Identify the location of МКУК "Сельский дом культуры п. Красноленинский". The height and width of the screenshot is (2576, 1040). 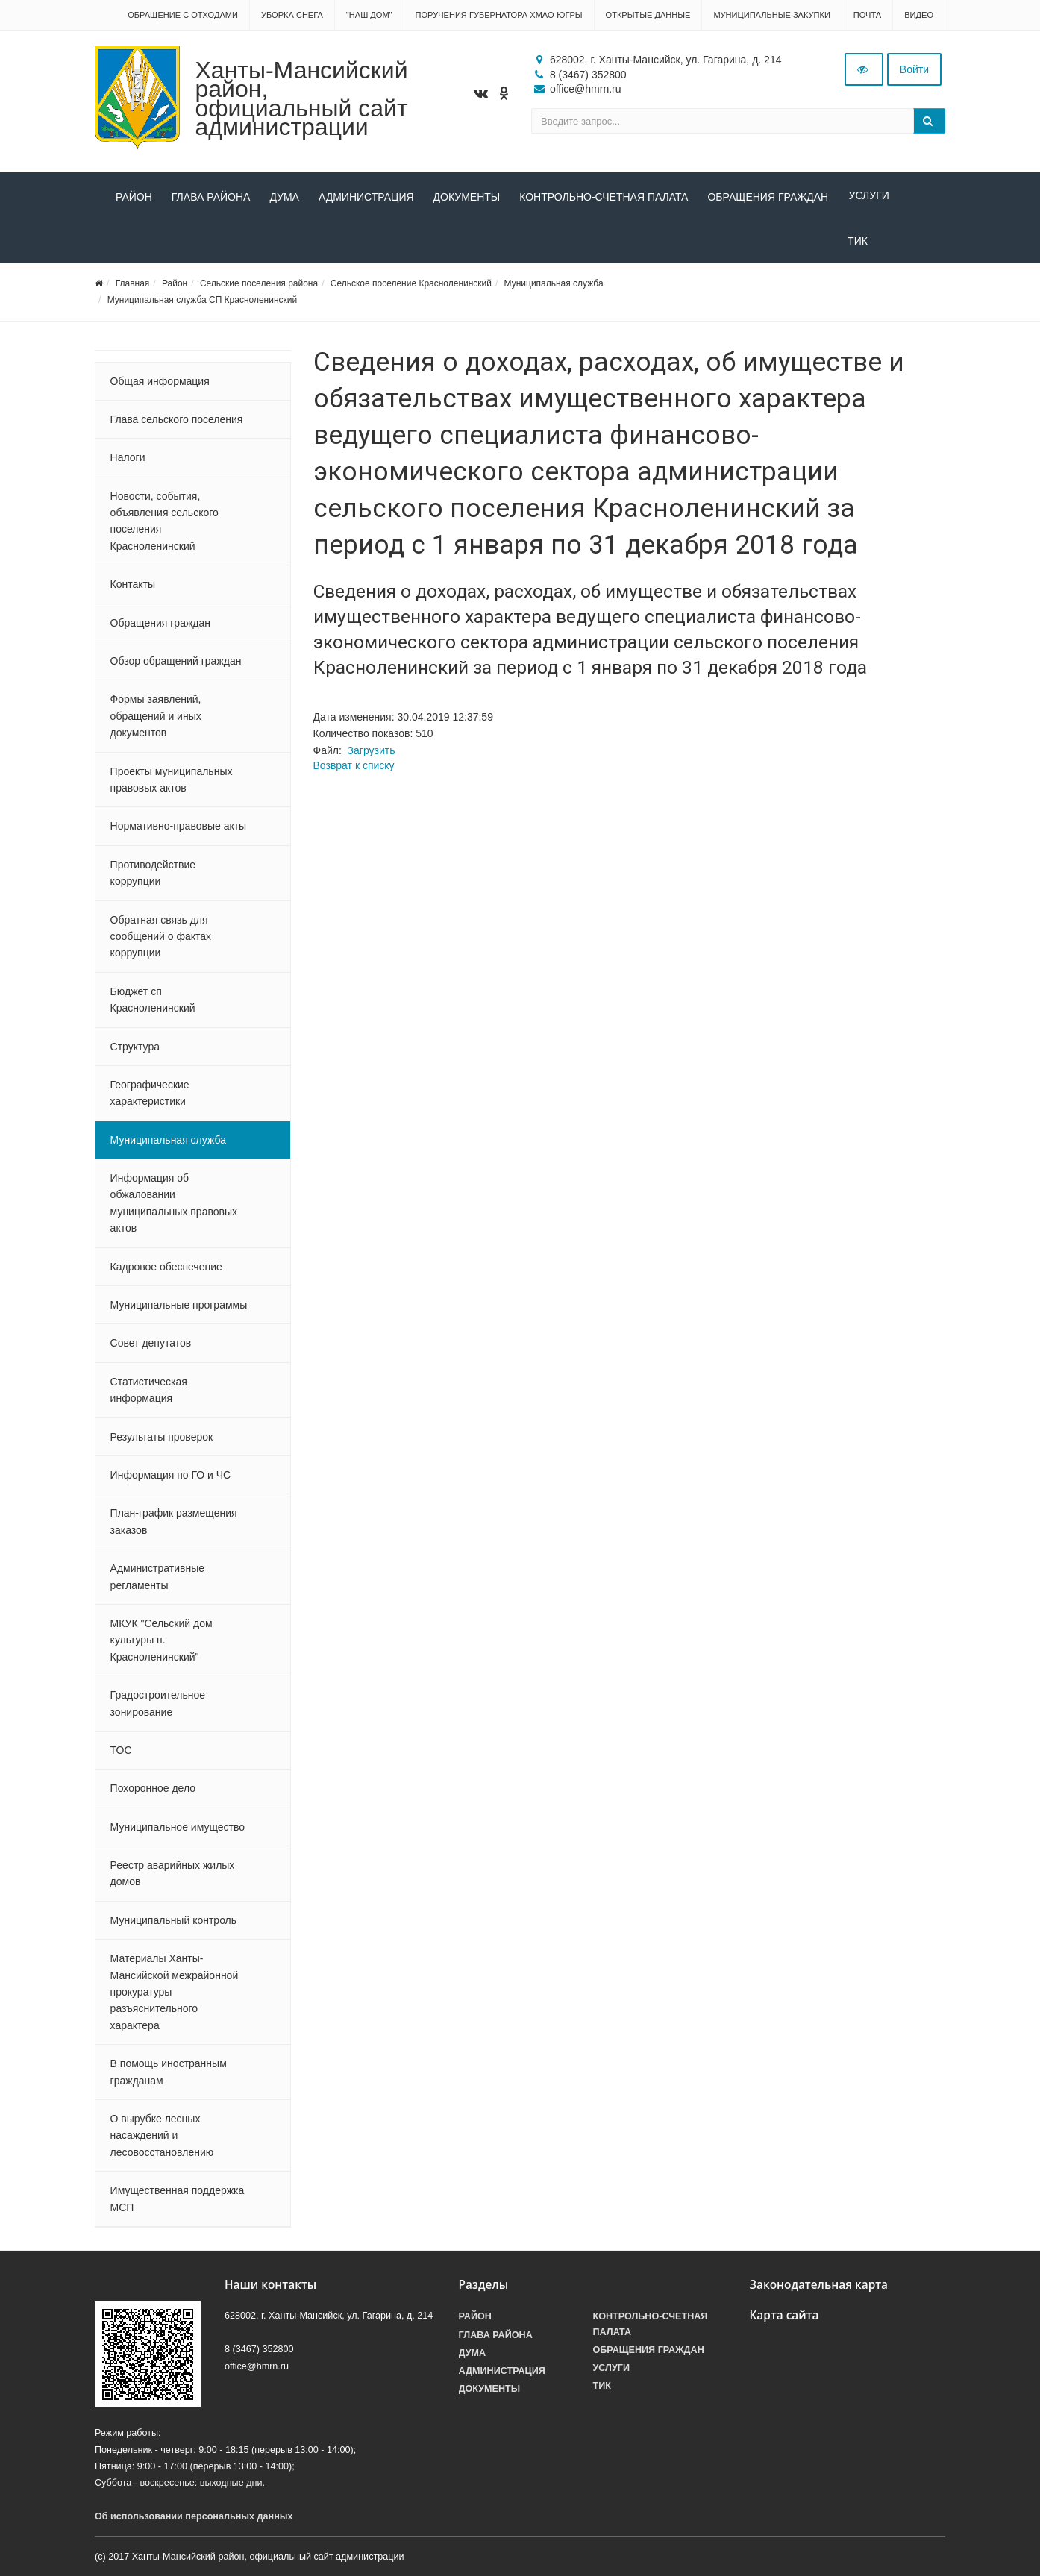
(161, 1643).